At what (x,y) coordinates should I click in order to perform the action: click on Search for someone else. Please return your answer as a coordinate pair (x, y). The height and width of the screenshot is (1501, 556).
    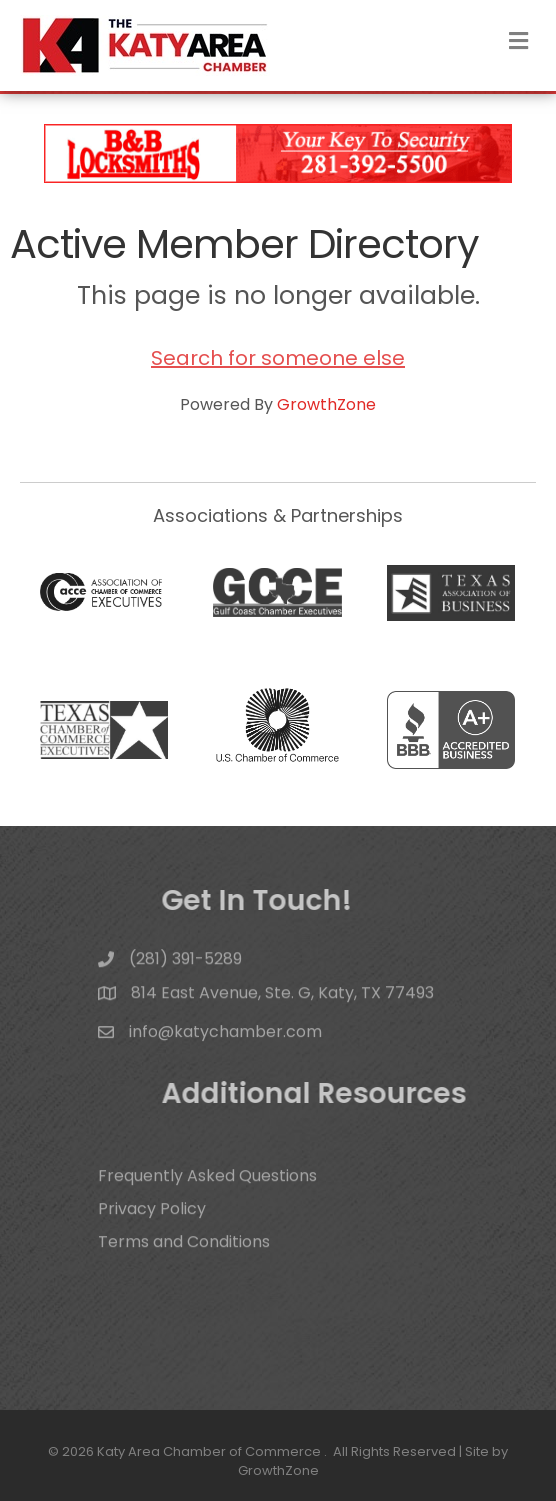
    Looking at the image, I should click on (278, 358).